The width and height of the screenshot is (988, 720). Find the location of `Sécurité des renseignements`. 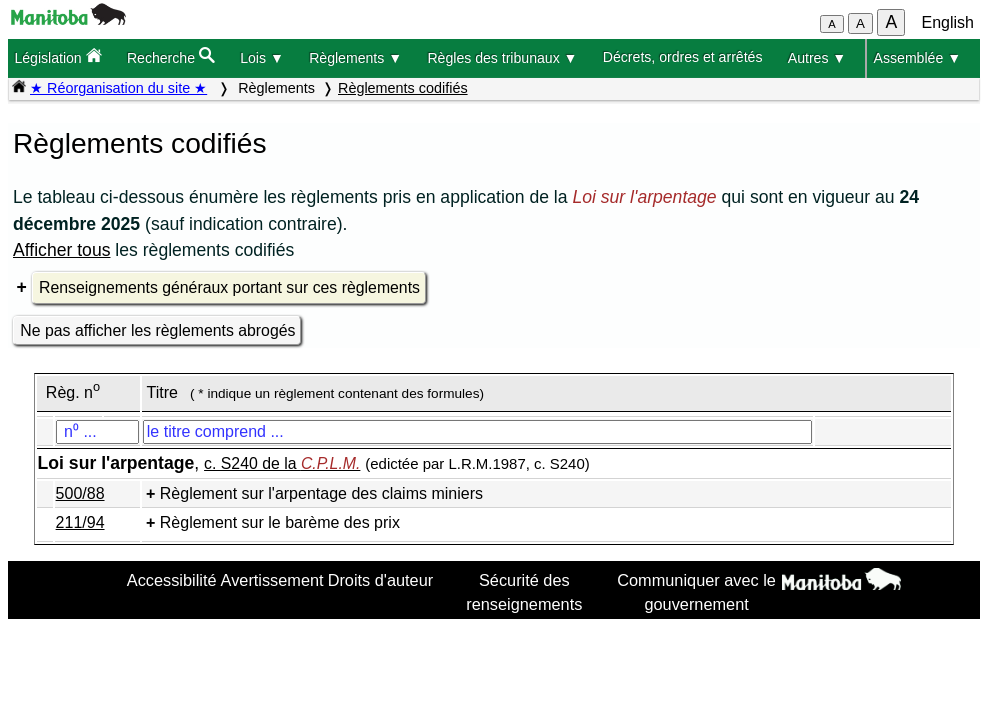

Sécurité des renseignements is located at coordinates (524, 592).